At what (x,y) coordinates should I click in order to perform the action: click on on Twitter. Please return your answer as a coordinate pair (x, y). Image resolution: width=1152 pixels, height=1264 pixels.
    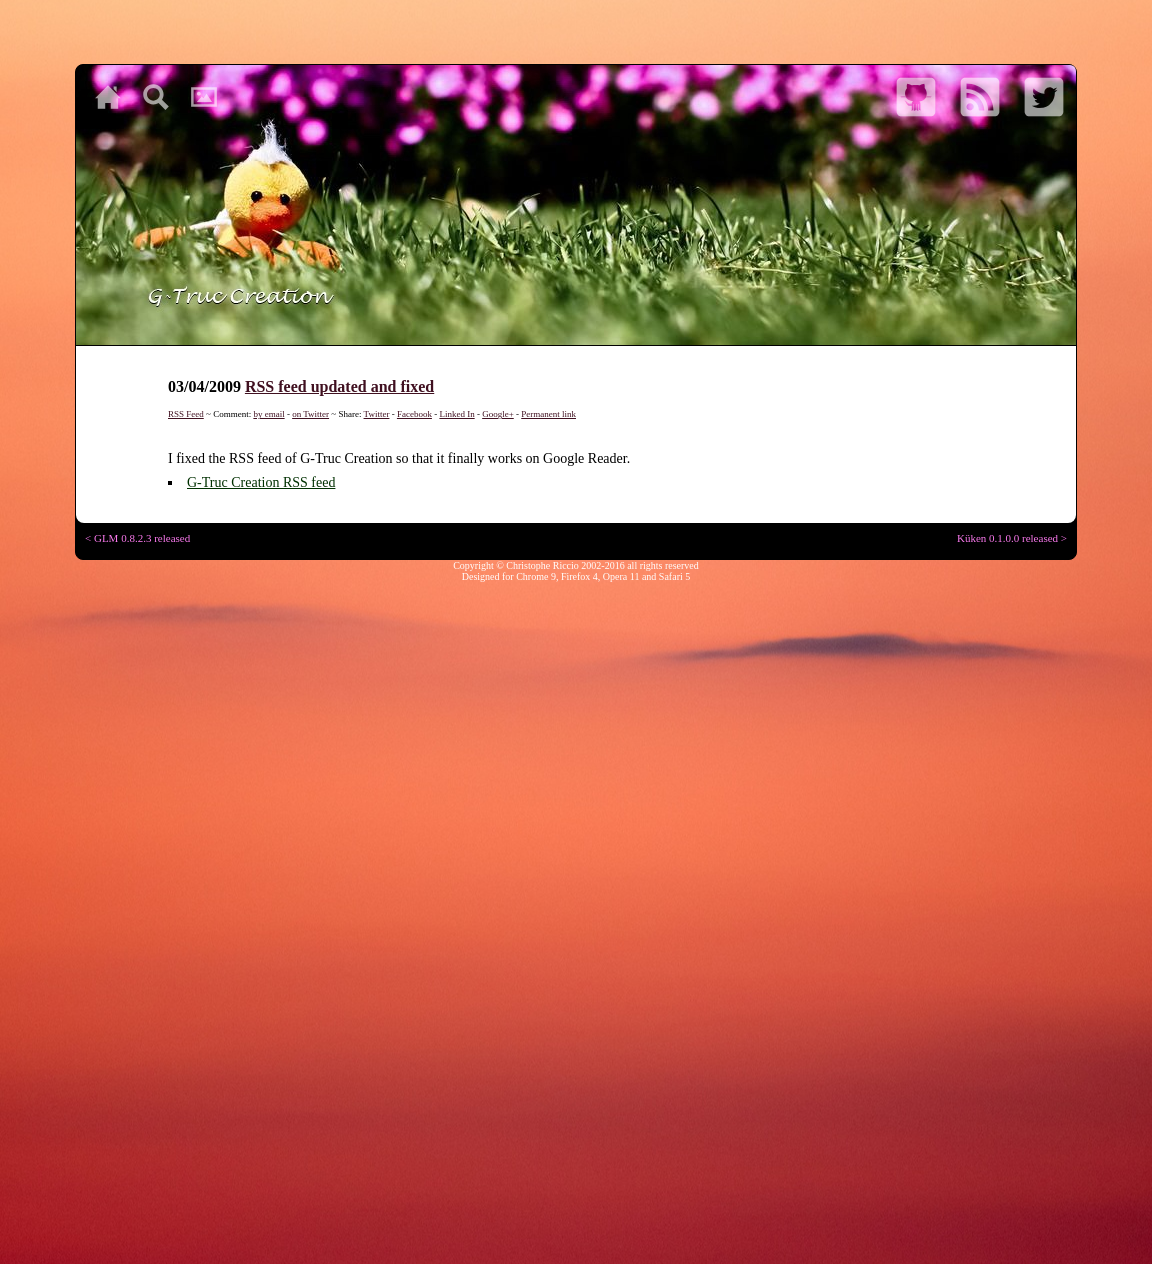
    Looking at the image, I should click on (310, 414).